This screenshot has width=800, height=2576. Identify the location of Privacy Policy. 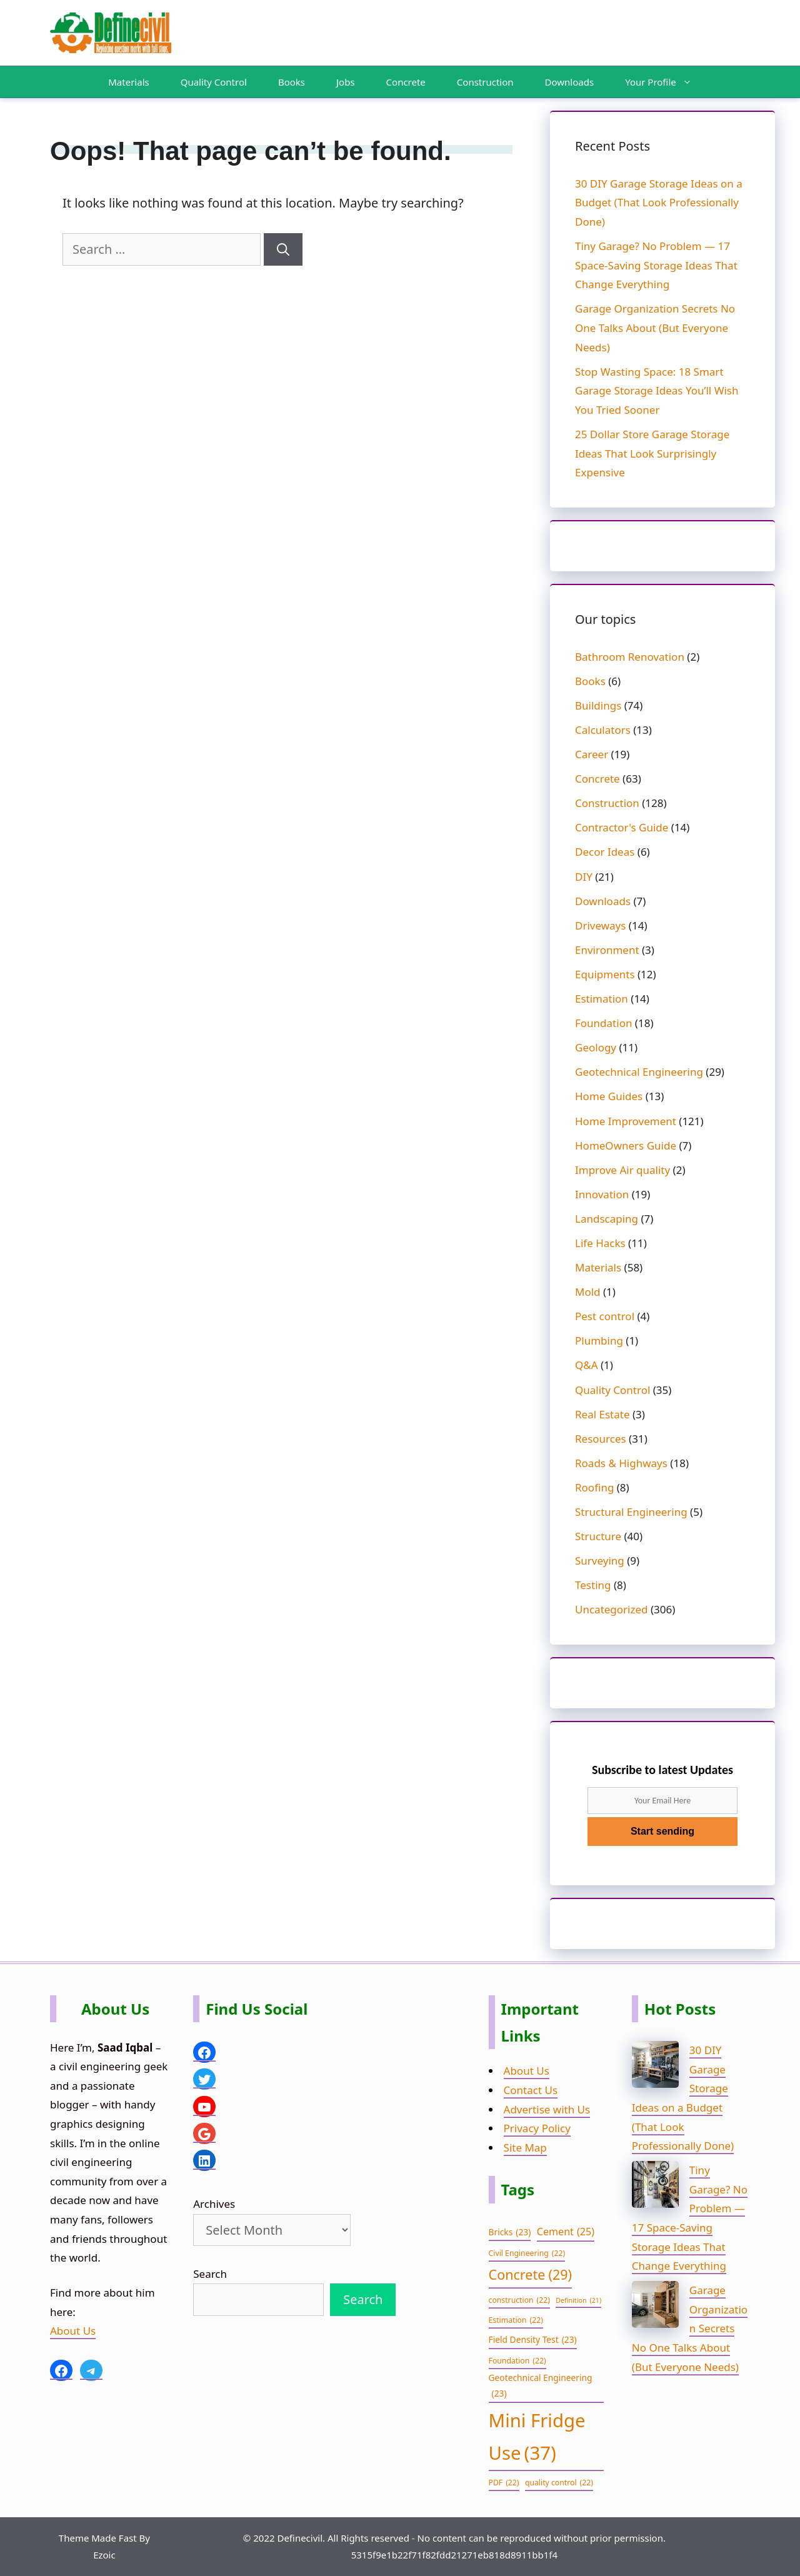
(537, 2128).